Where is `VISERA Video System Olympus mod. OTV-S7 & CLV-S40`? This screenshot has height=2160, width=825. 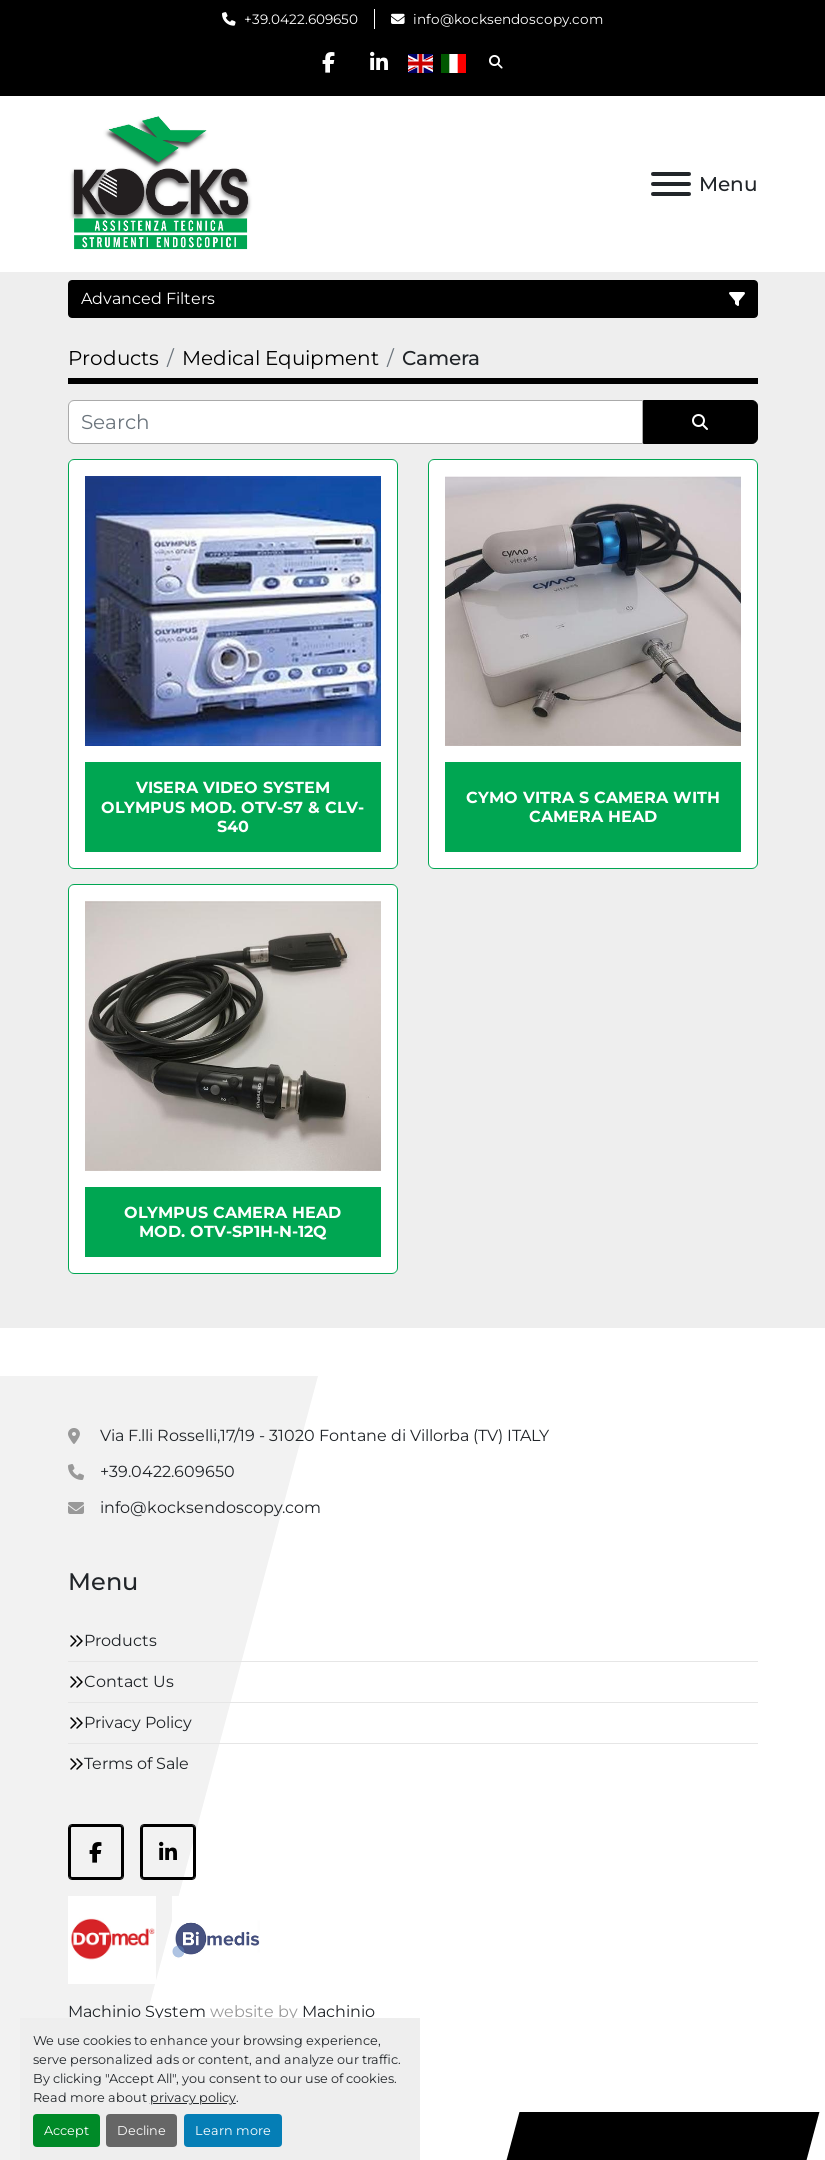
VISERA Video System Olympus mod. OTV-S7 & CLV-S40 is located at coordinates (232, 806).